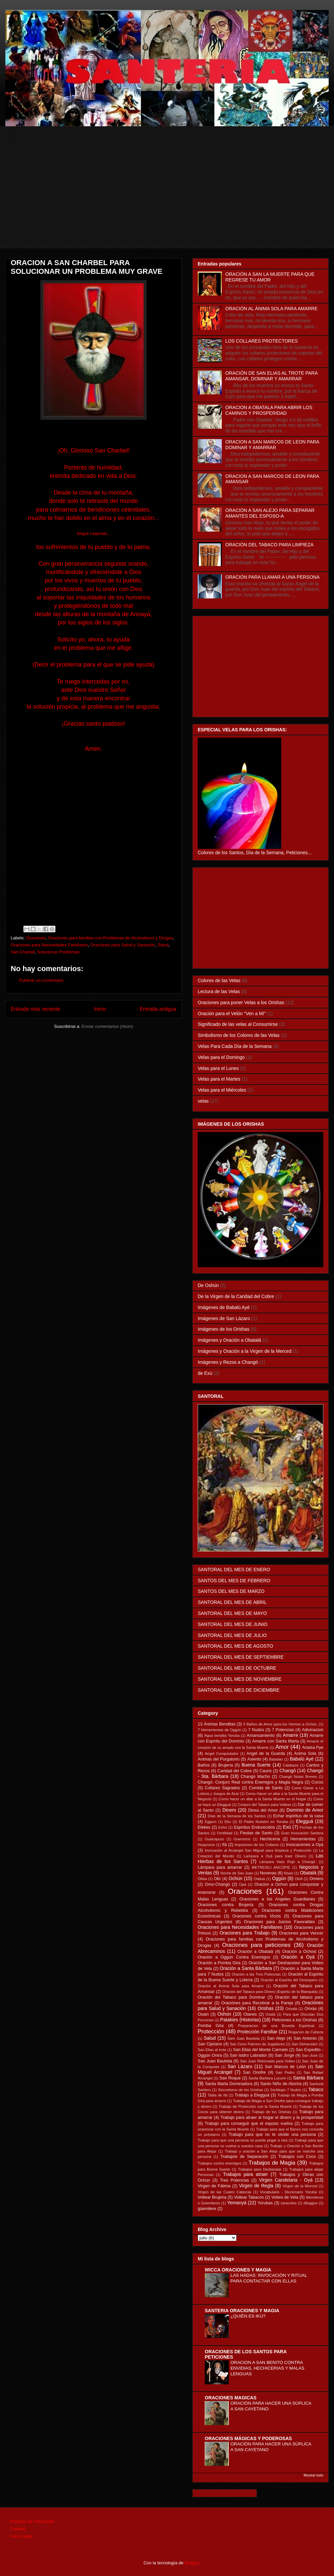 The height and width of the screenshot is (2576, 334). Describe the element at coordinates (280, 1724) in the screenshot. I see `5 Baños de Amor para los Viernes a Ochún.` at that location.